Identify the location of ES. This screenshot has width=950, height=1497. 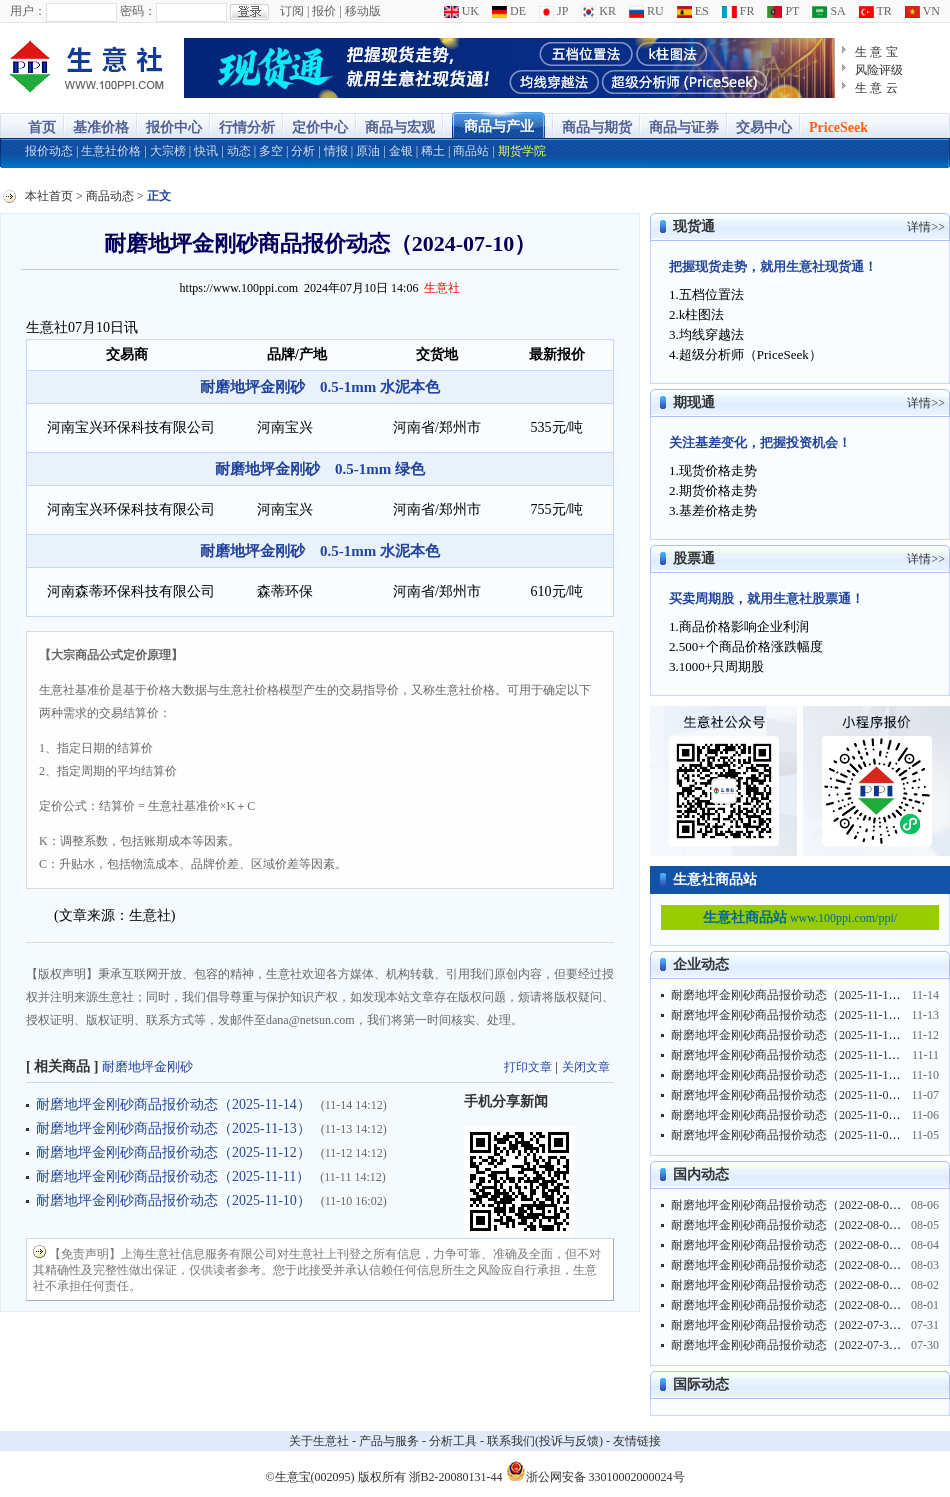
(693, 11).